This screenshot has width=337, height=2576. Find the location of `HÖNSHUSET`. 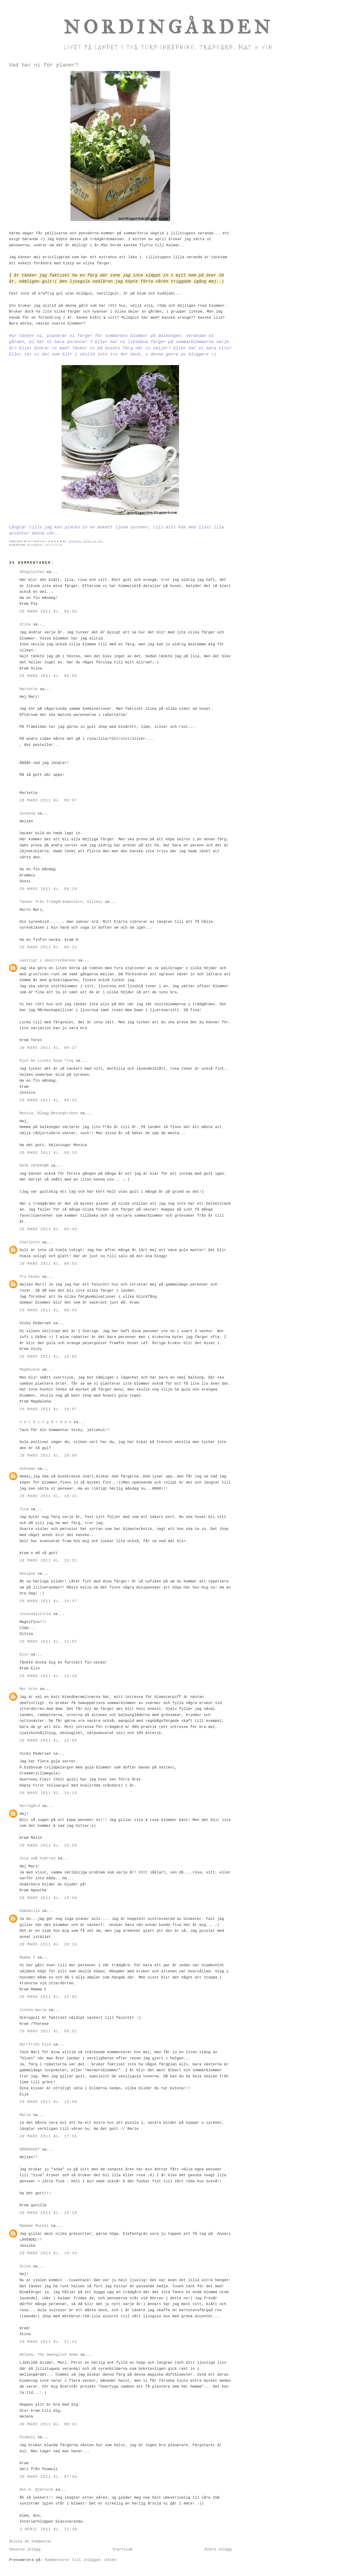

HÖNSHUSET is located at coordinates (29, 2149).